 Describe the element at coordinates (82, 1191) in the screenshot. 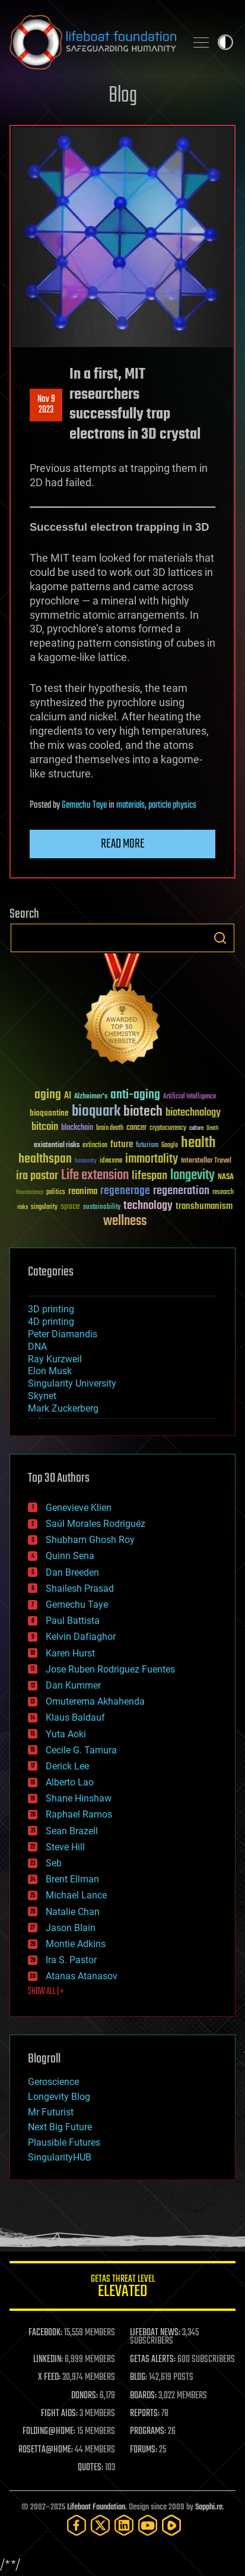

I see `reanima [reanima (61 items)]` at that location.